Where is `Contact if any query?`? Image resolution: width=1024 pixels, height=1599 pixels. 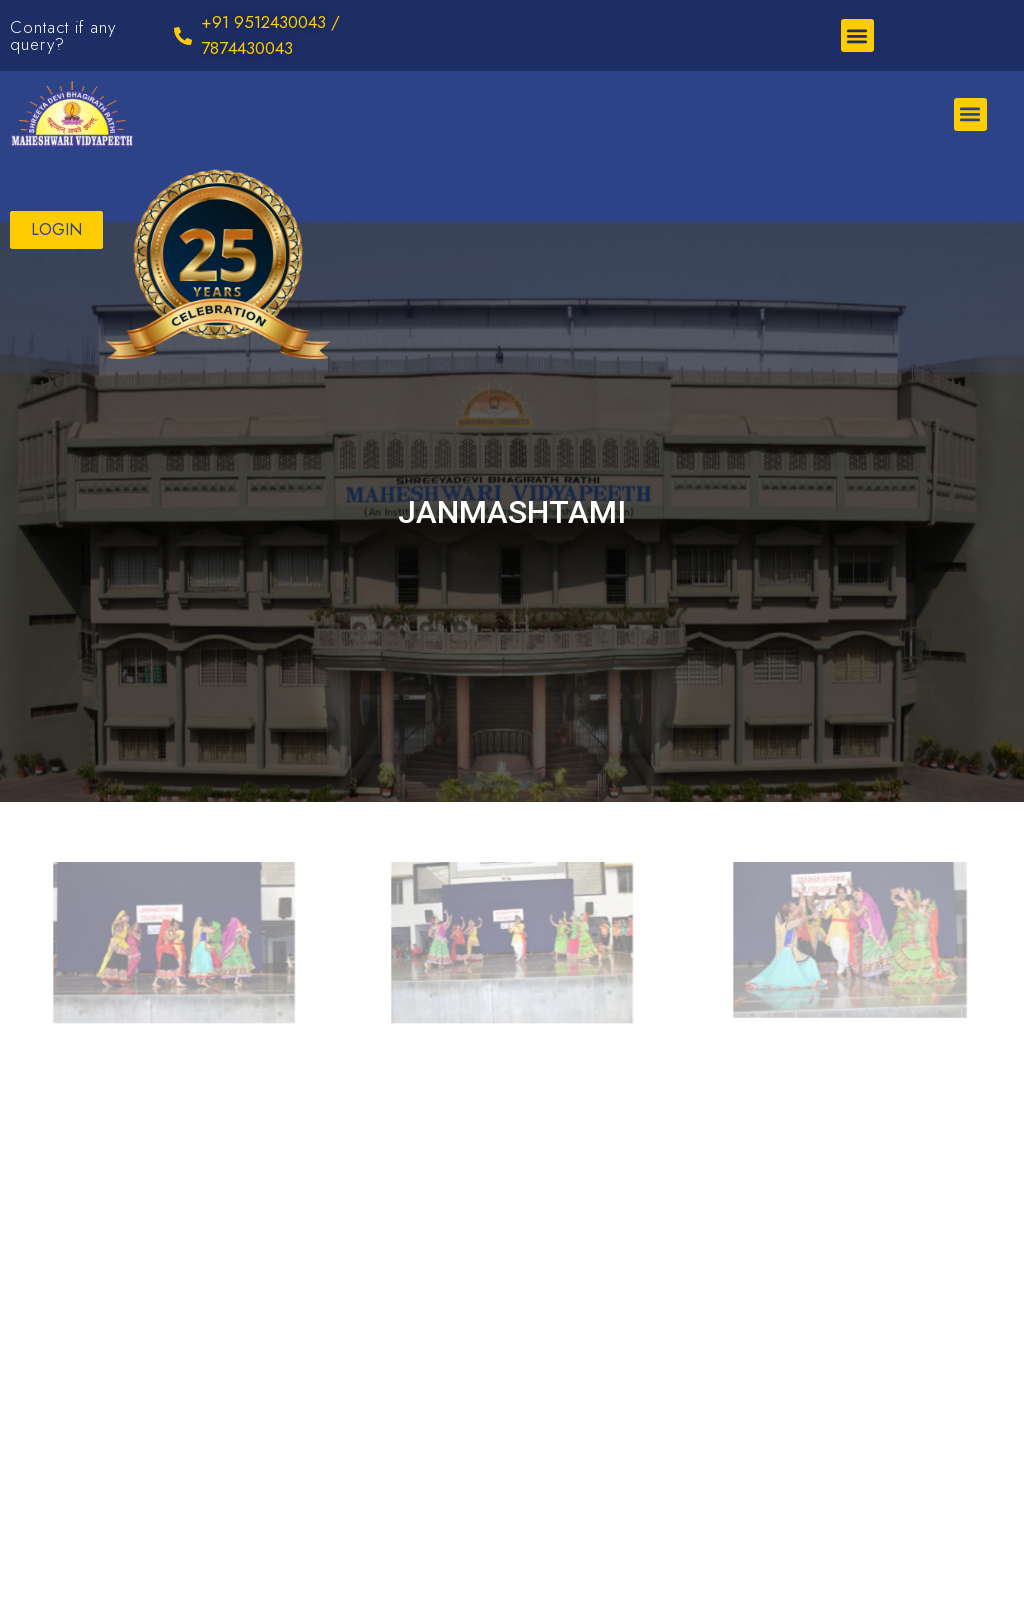
Contact if any query? is located at coordinates (63, 35).